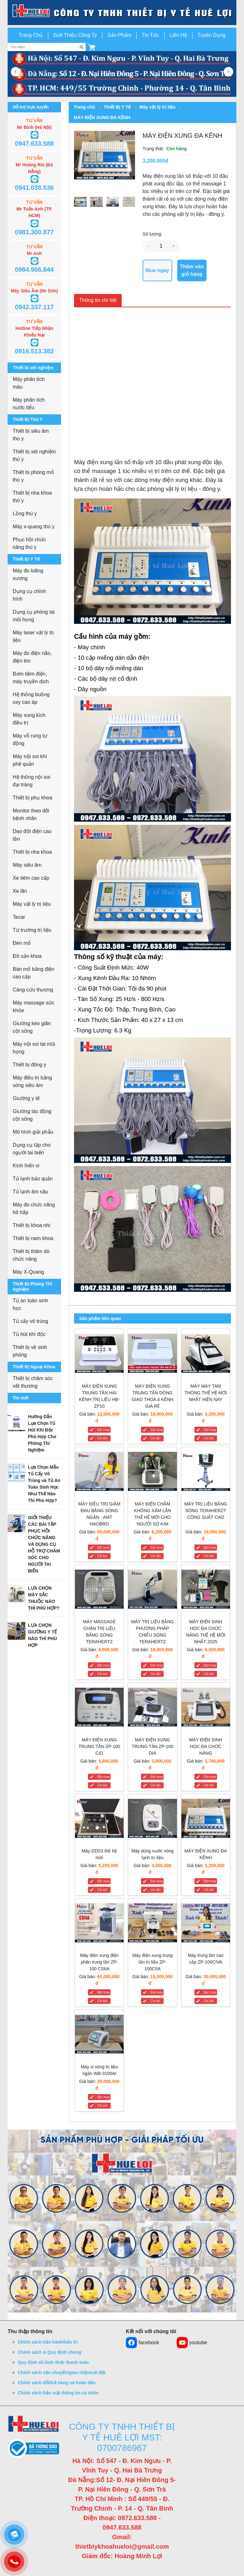 The image size is (244, 2576). Describe the element at coordinates (75, 35) in the screenshot. I see `Giới Thiệu Công Ty [button]` at that location.